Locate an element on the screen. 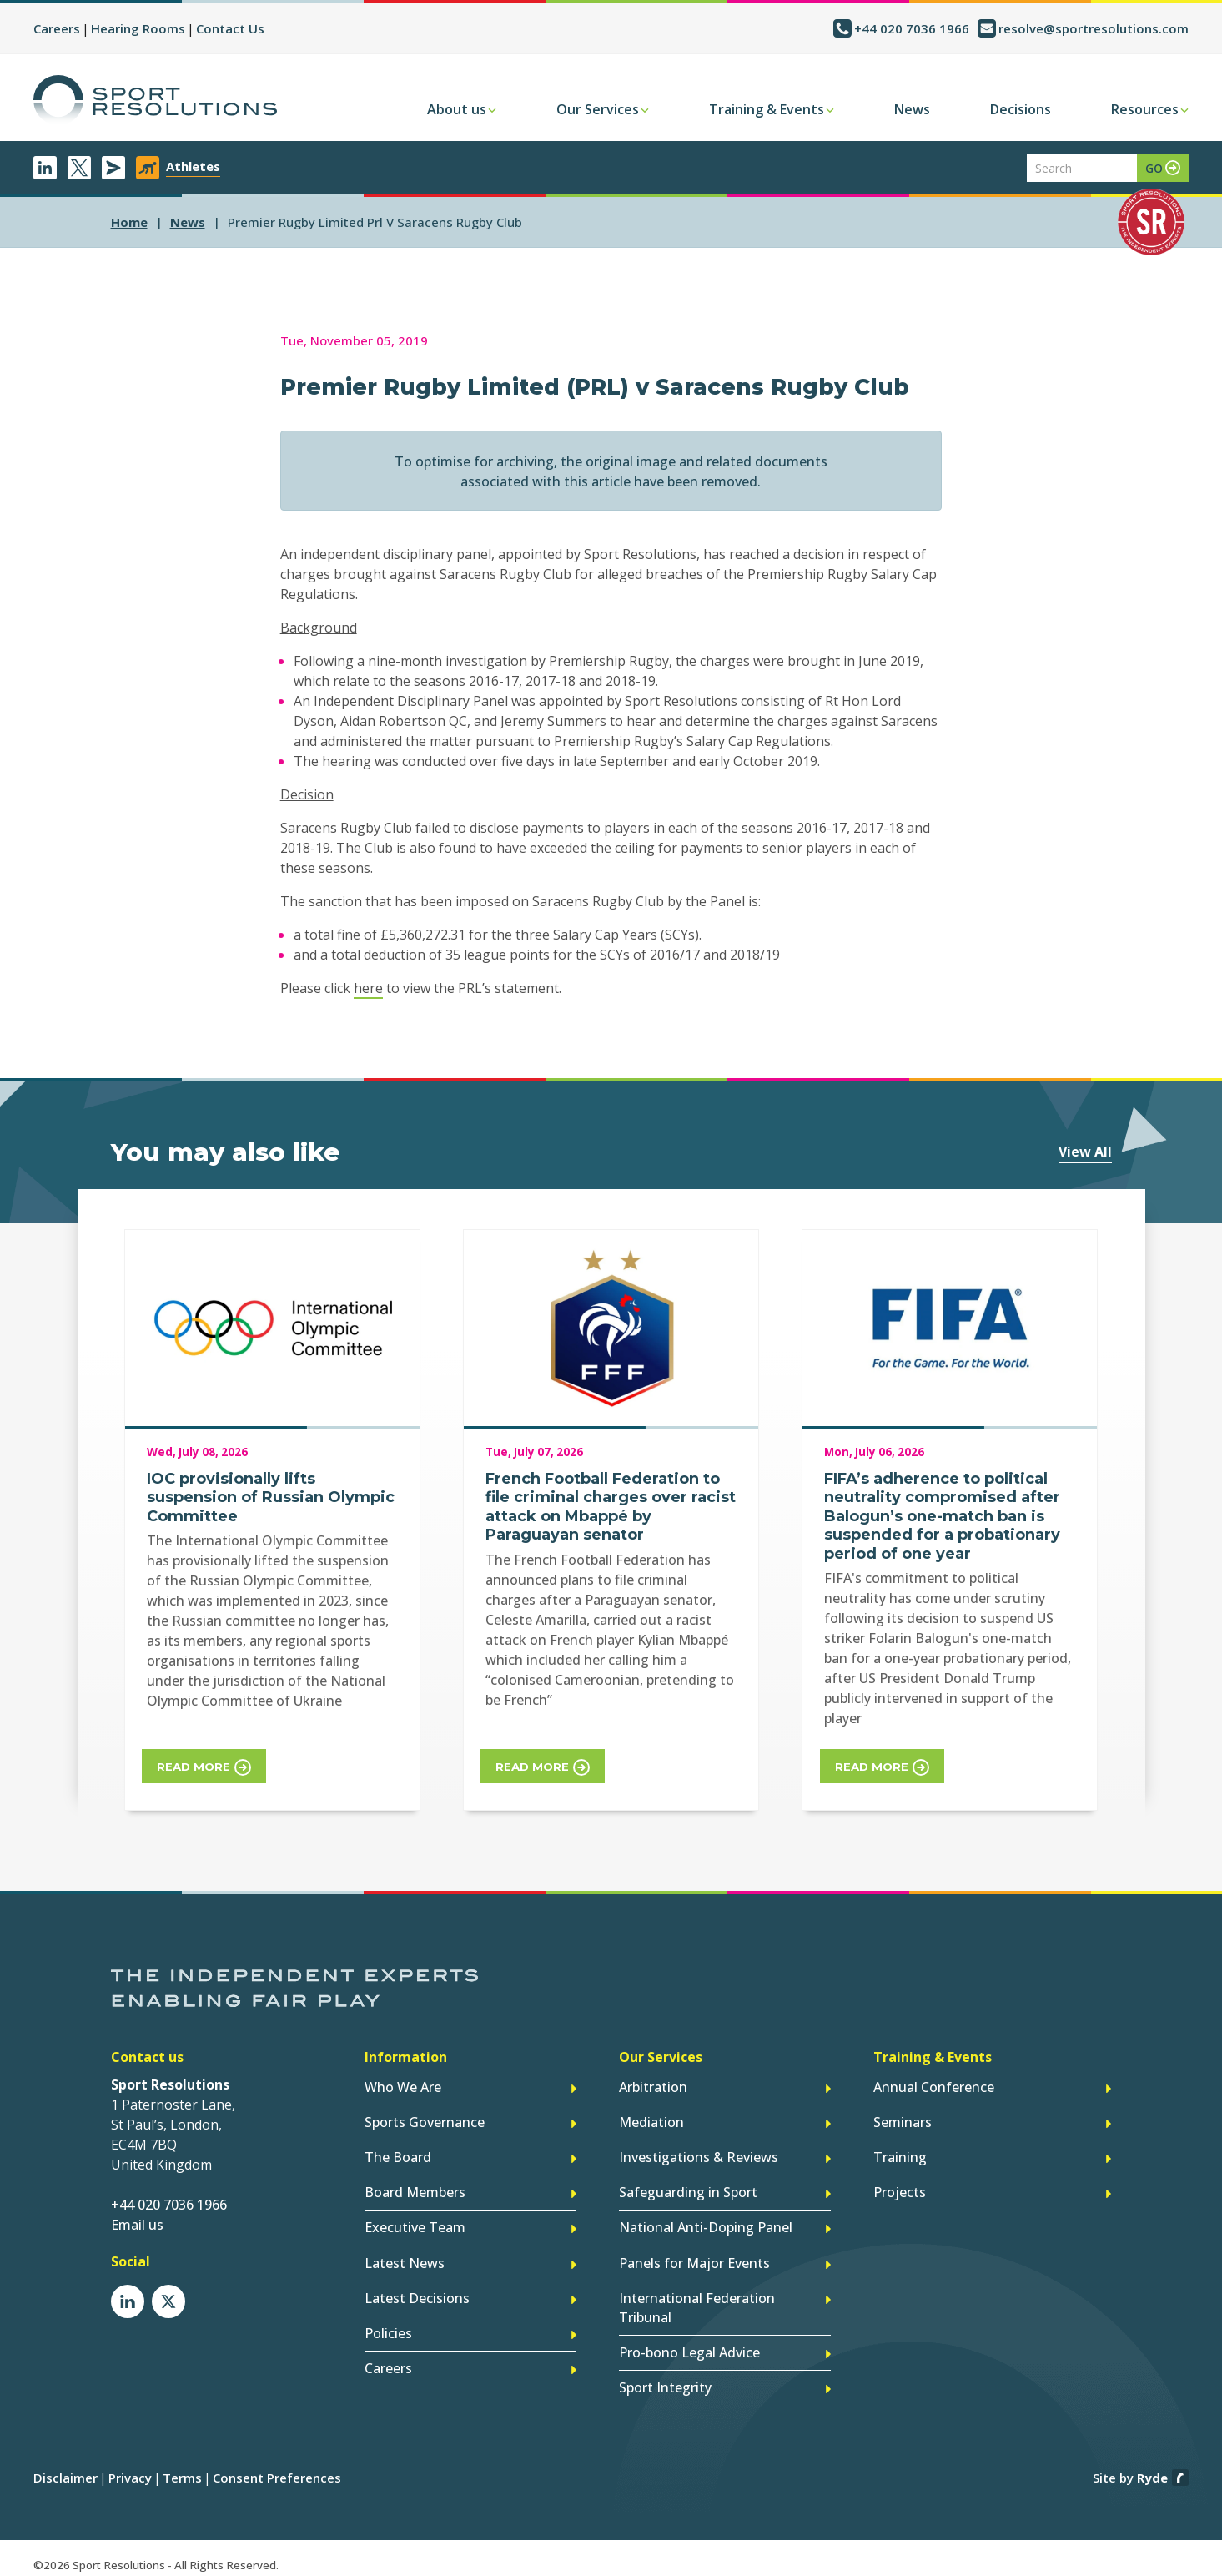  Investigations & Reviews is located at coordinates (698, 2154).